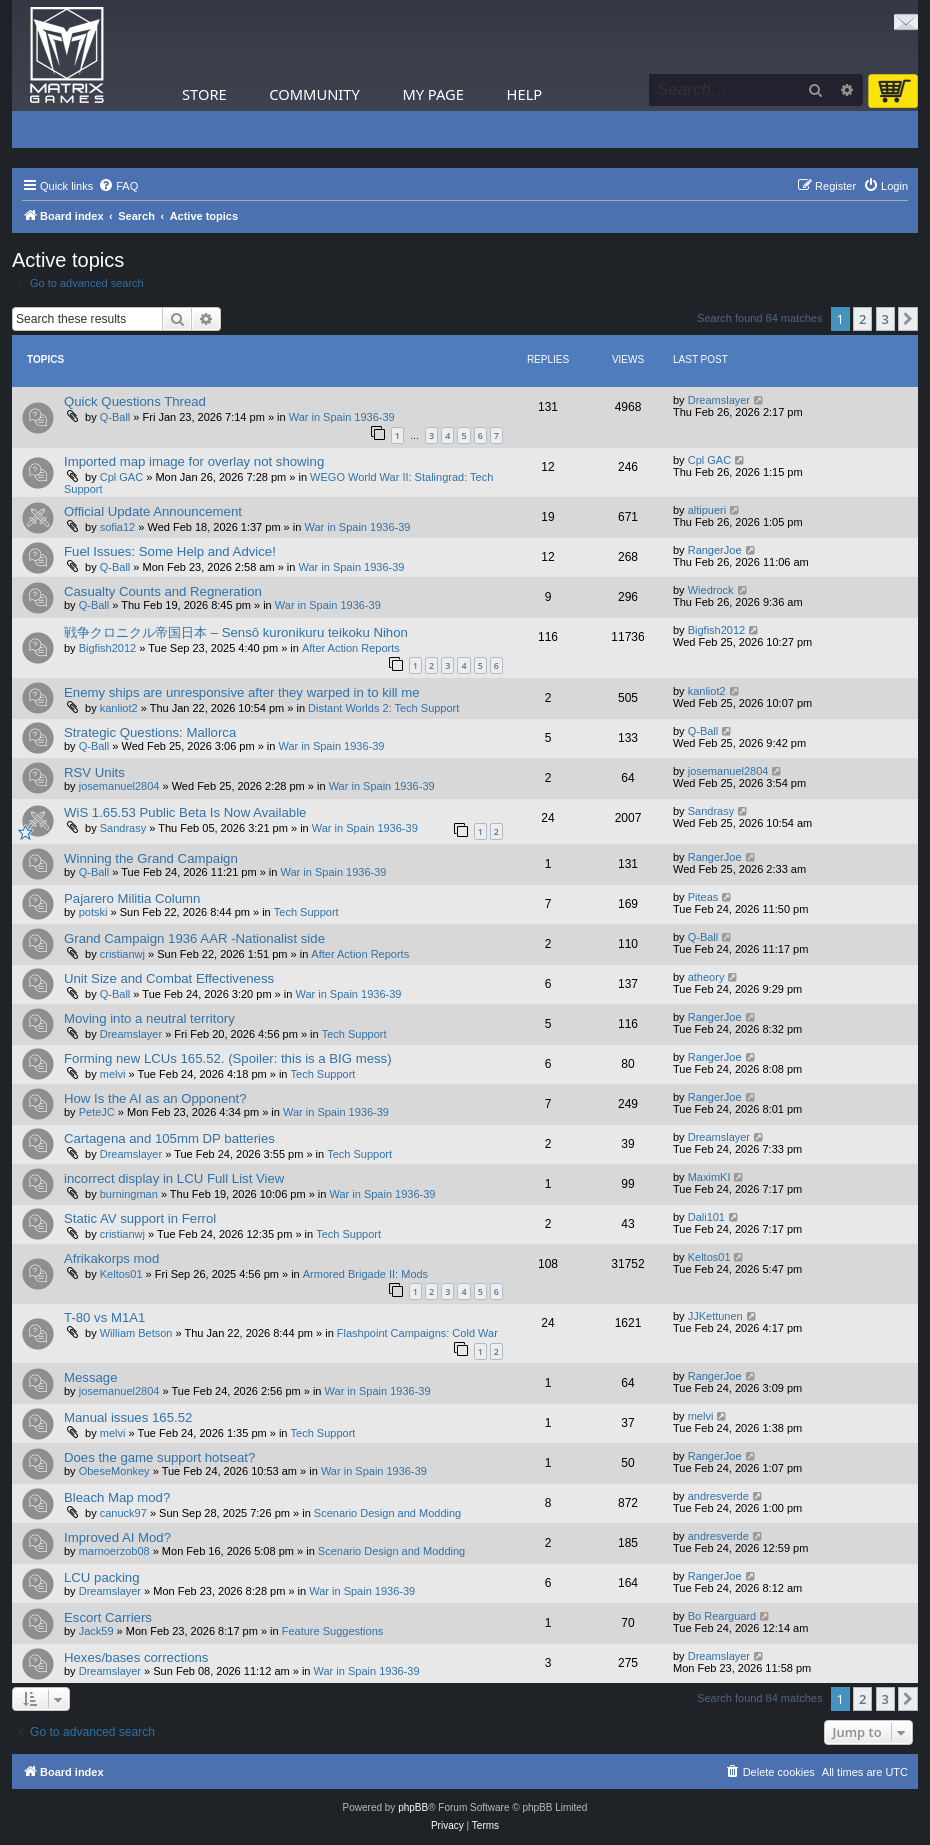  Describe the element at coordinates (135, 401) in the screenshot. I see `Quick Questions Thread` at that location.